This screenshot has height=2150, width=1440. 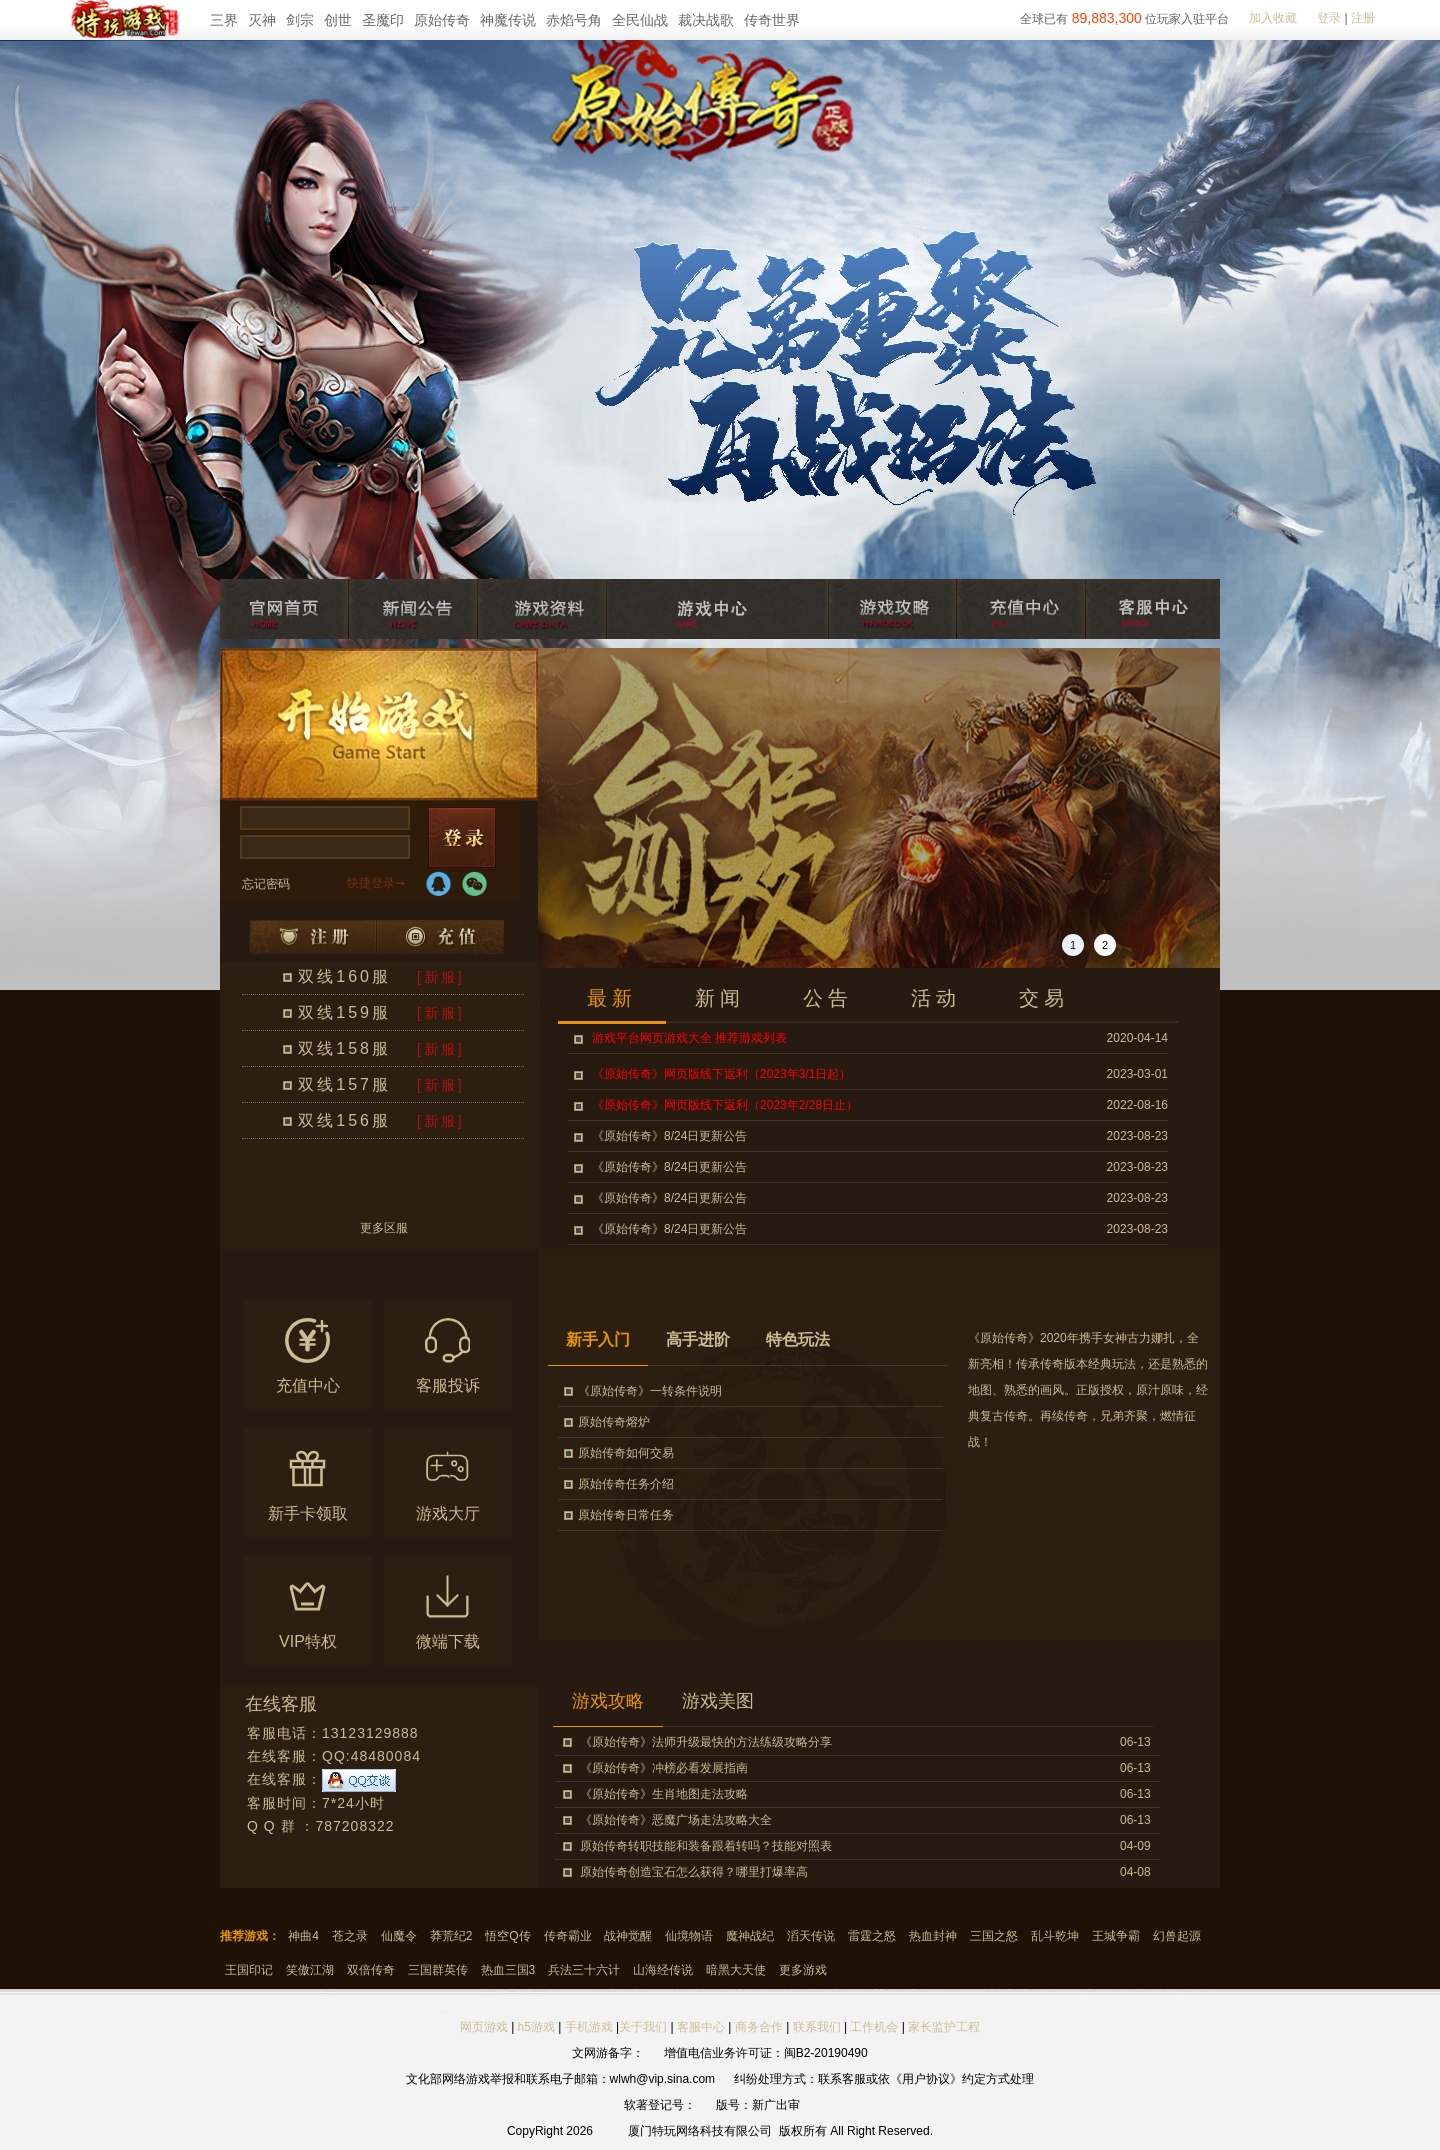 What do you see at coordinates (249, 1970) in the screenshot?
I see `王国印记` at bounding box center [249, 1970].